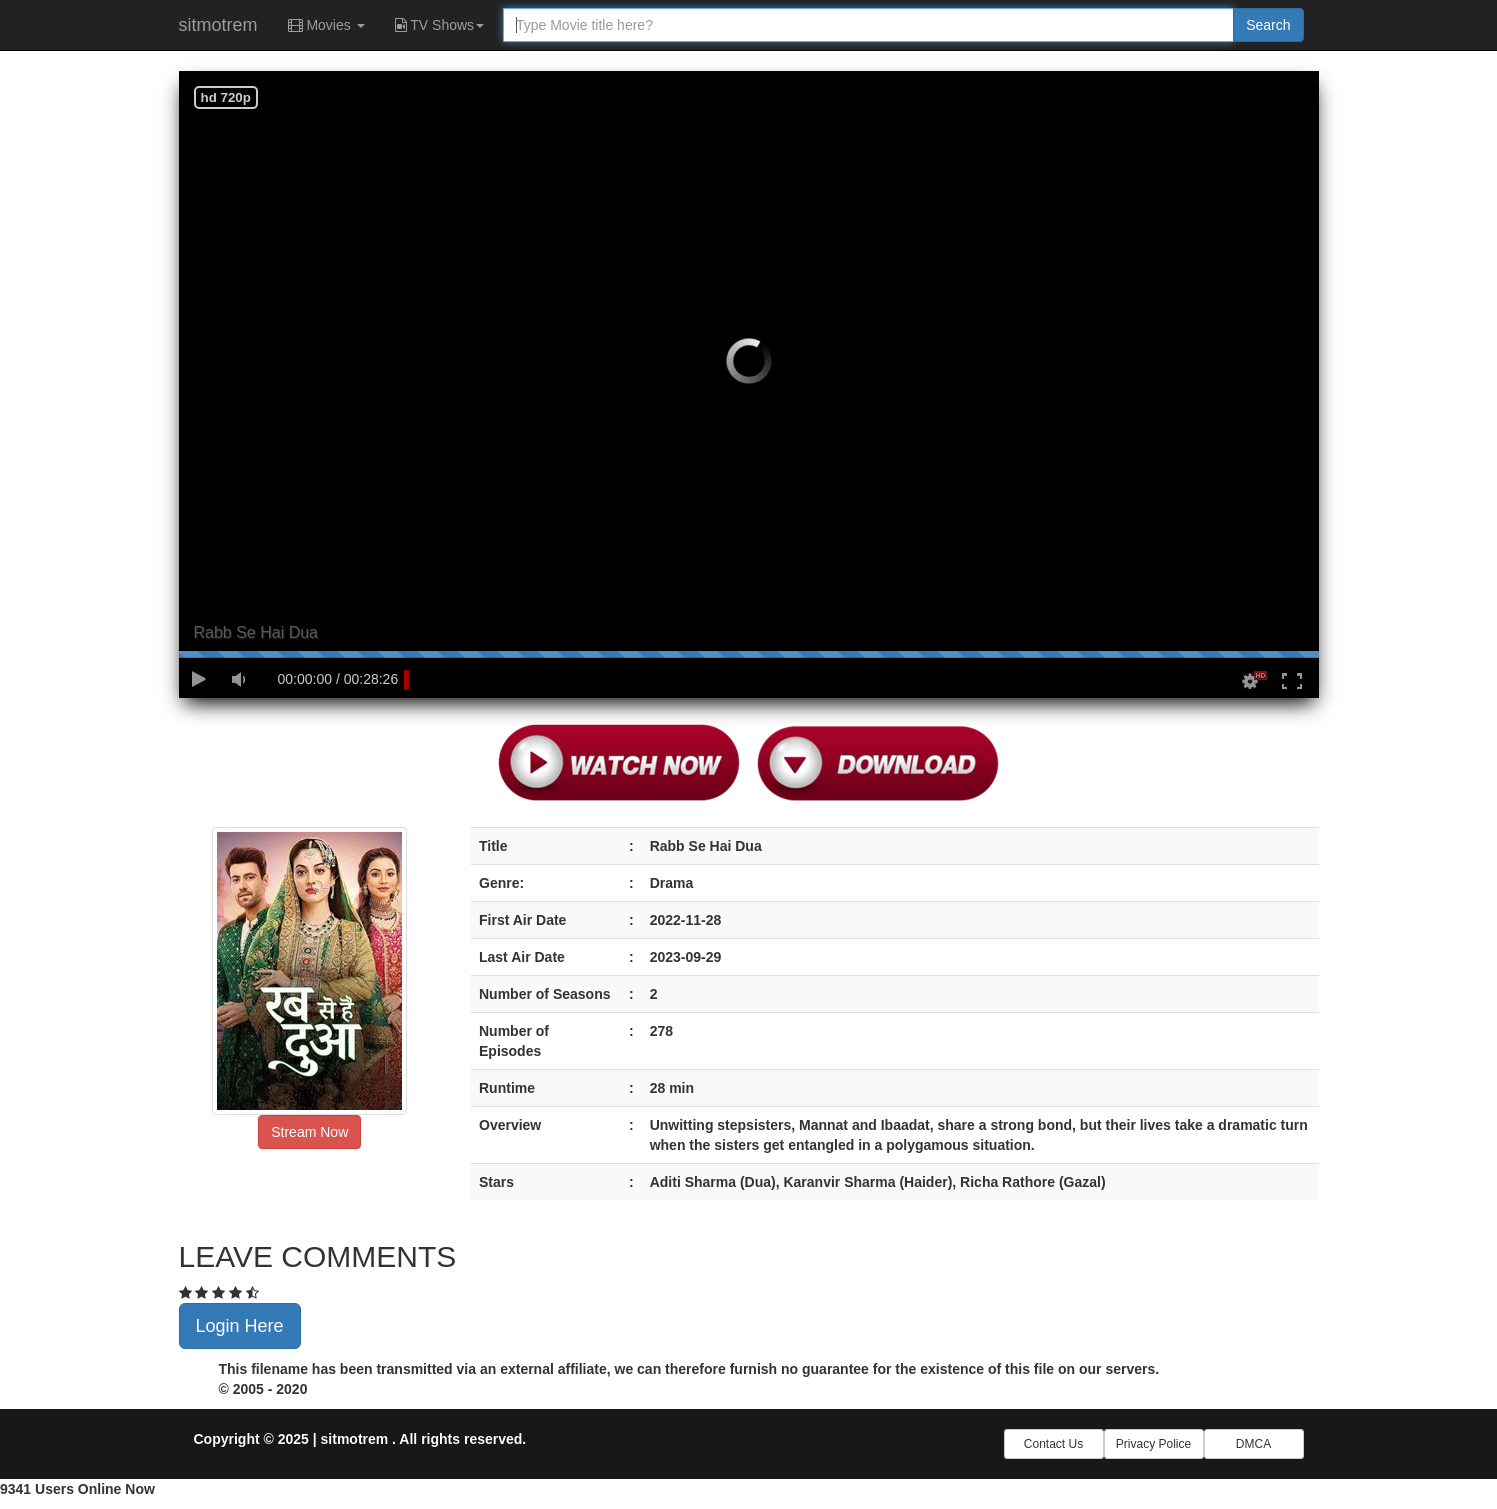  Describe the element at coordinates (326, 25) in the screenshot. I see `Movies [button]` at that location.